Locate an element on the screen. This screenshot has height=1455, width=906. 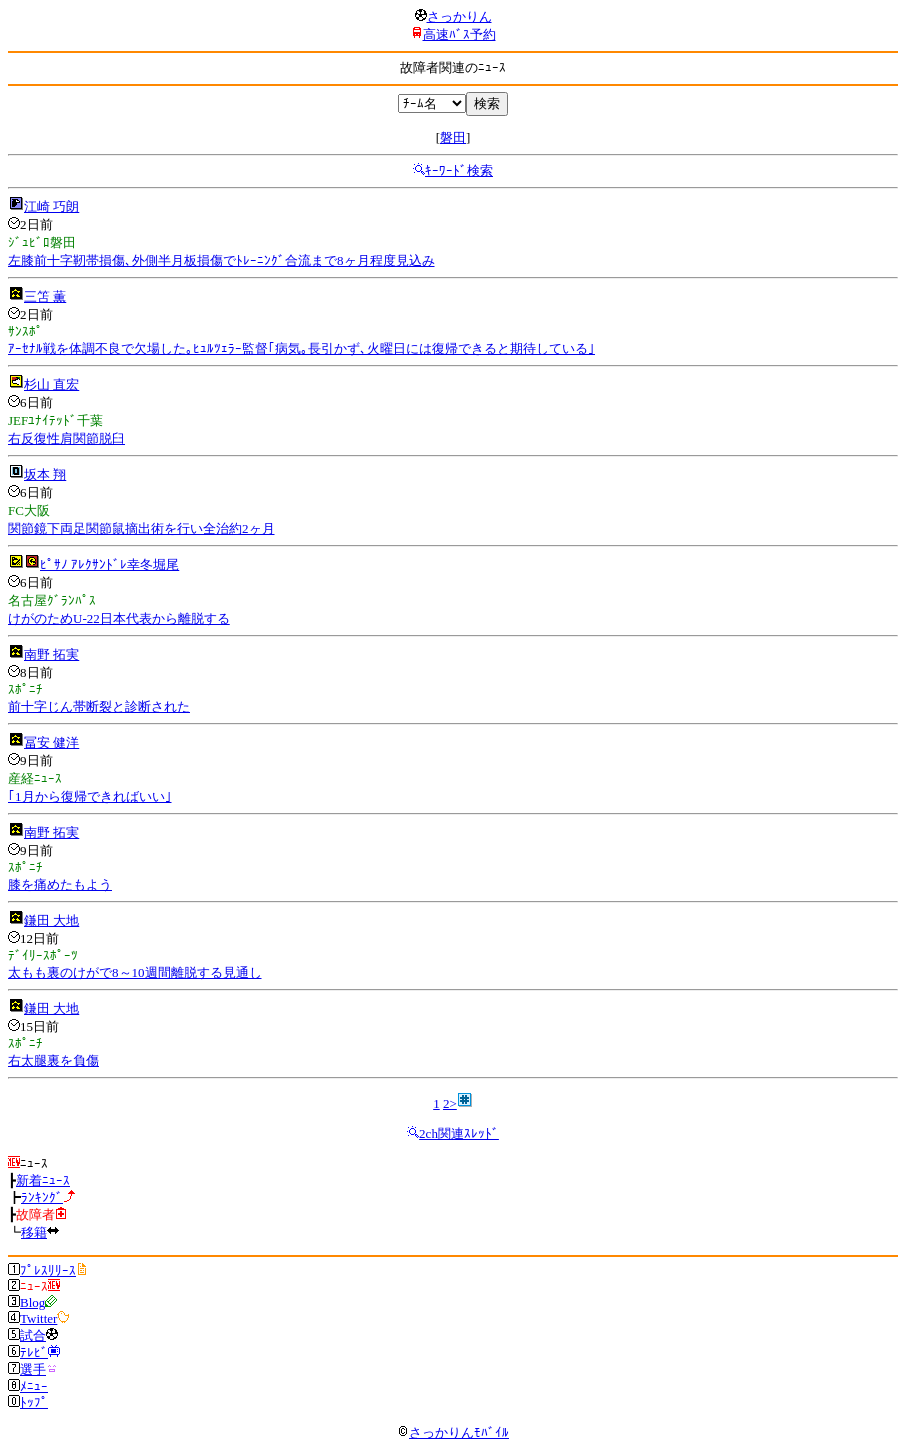
さっかりんﾓﾊﾞｲﾙ is located at coordinates (453, 1432).